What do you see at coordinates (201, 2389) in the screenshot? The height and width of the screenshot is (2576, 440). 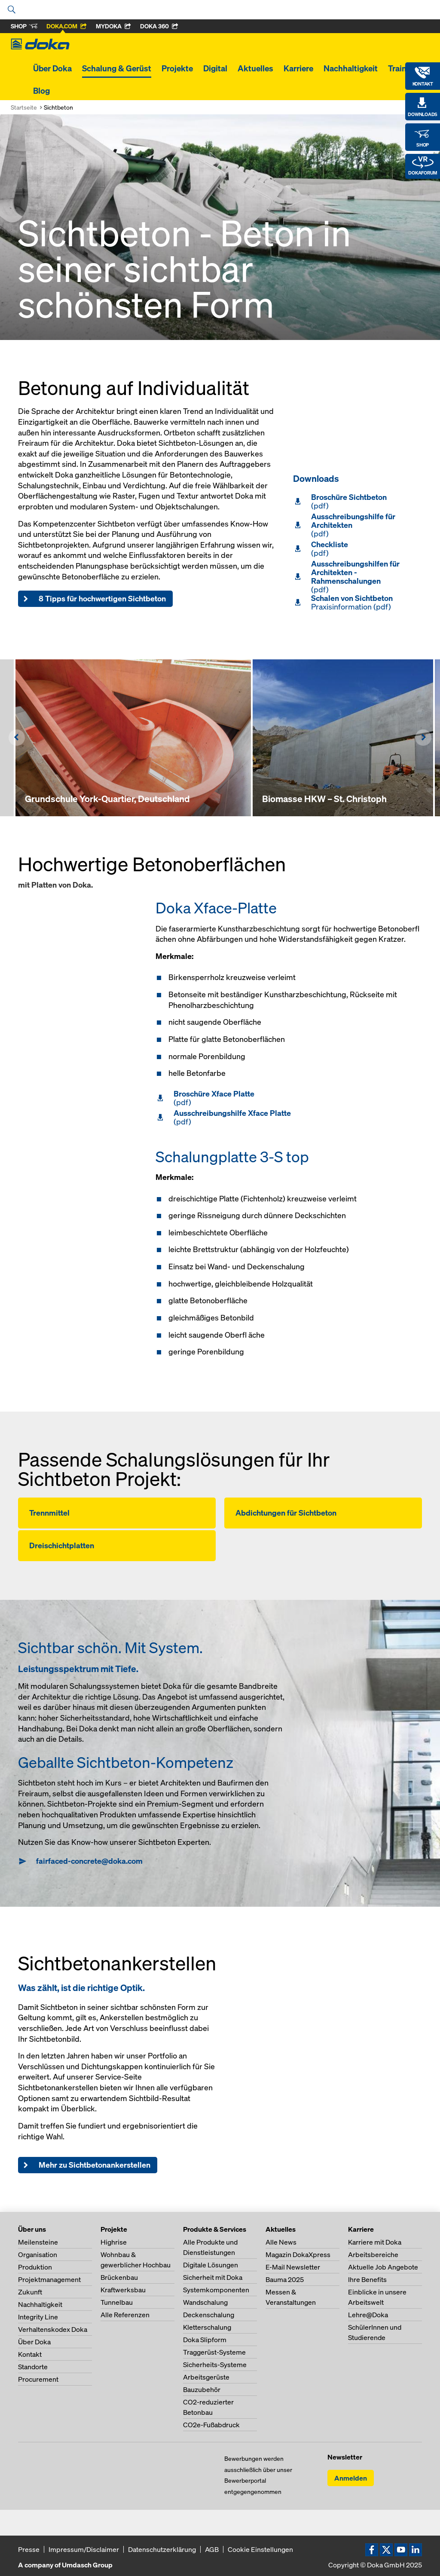 I see `Bauzubehör` at bounding box center [201, 2389].